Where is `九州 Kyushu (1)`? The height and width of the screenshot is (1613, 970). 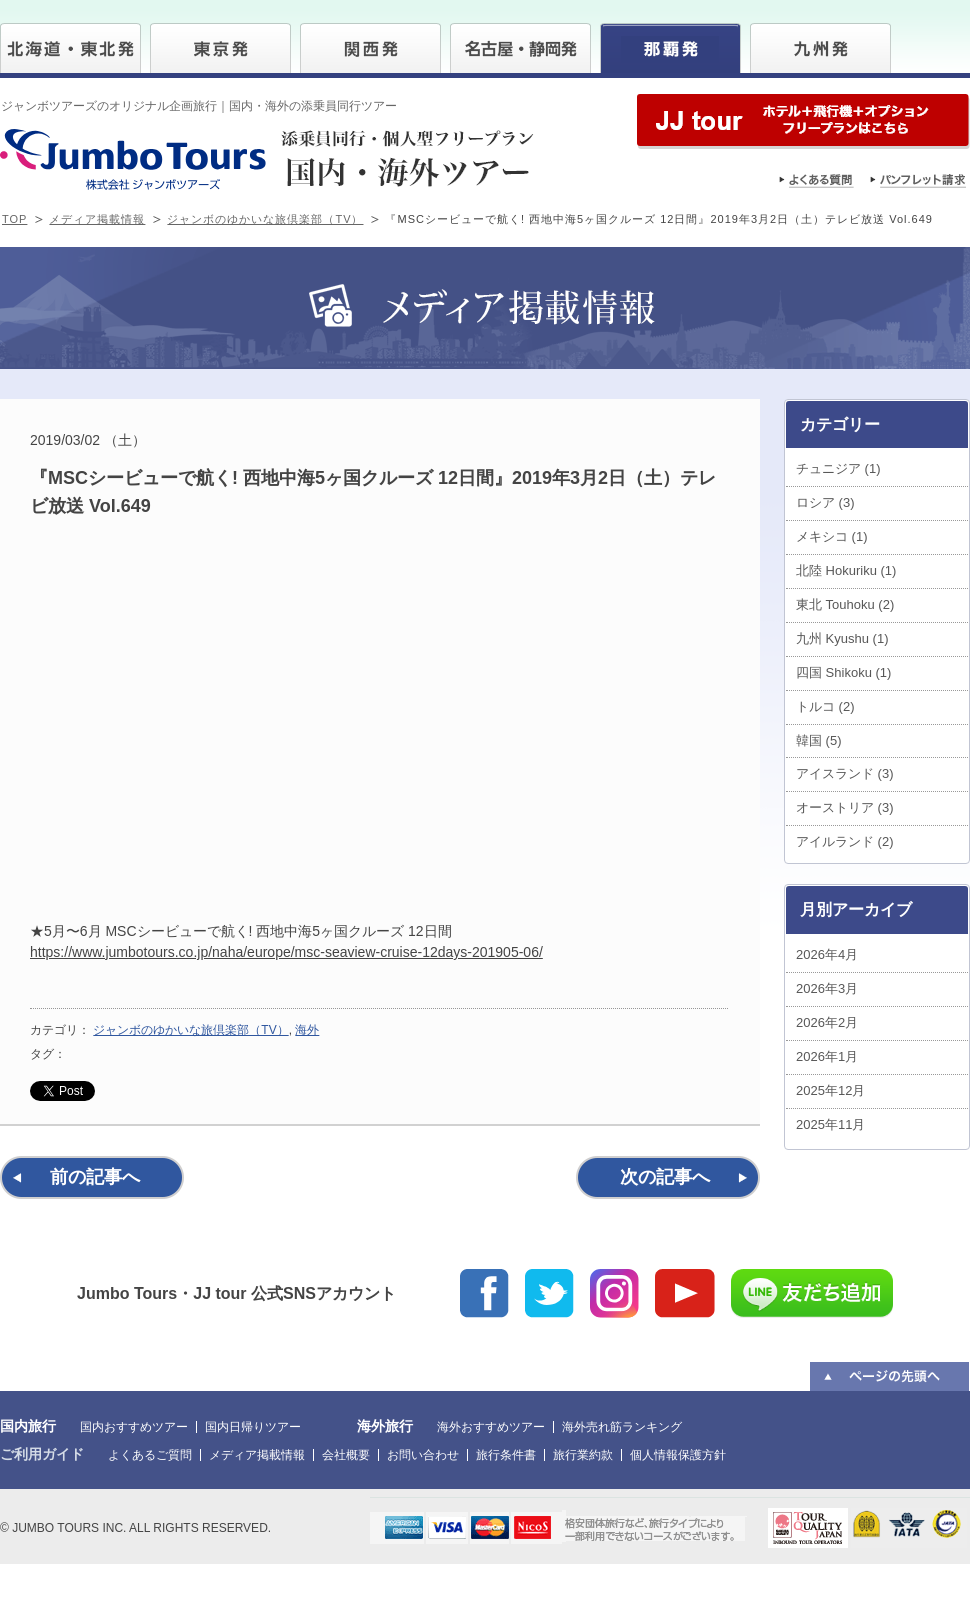 九州 Kyushu (1) is located at coordinates (842, 638).